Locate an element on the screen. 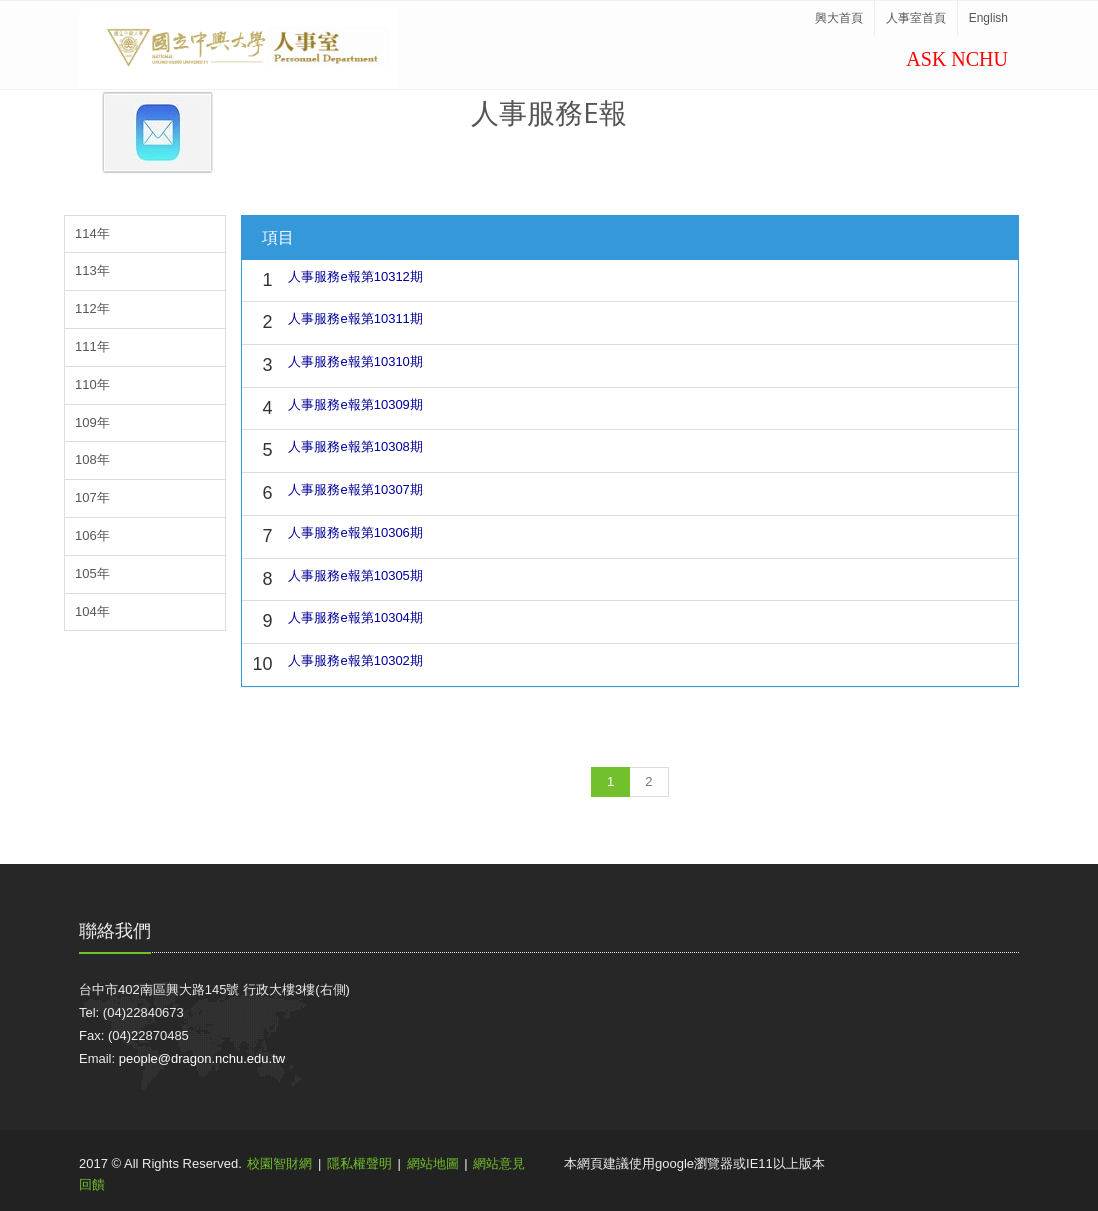  人事服務e報第10310期 is located at coordinates (355, 361).